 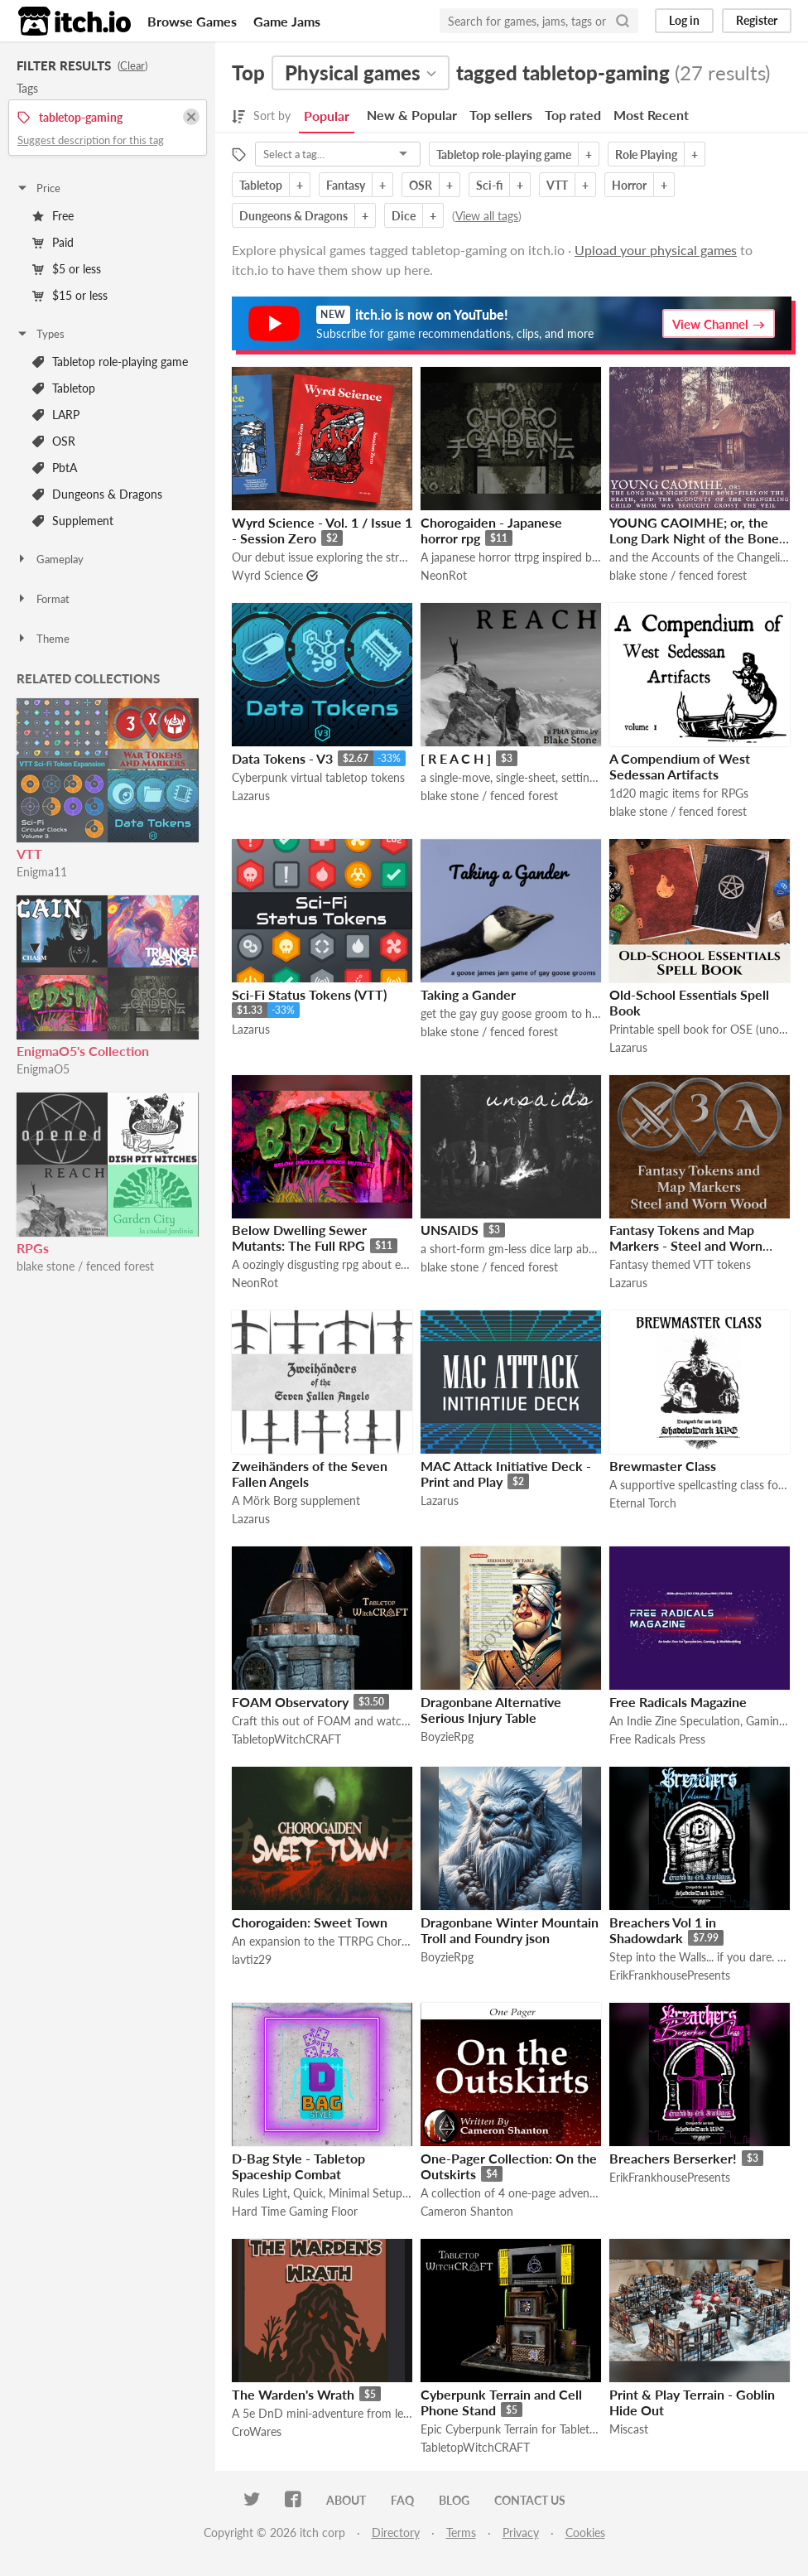 I want to click on Top rated, so click(x=573, y=115).